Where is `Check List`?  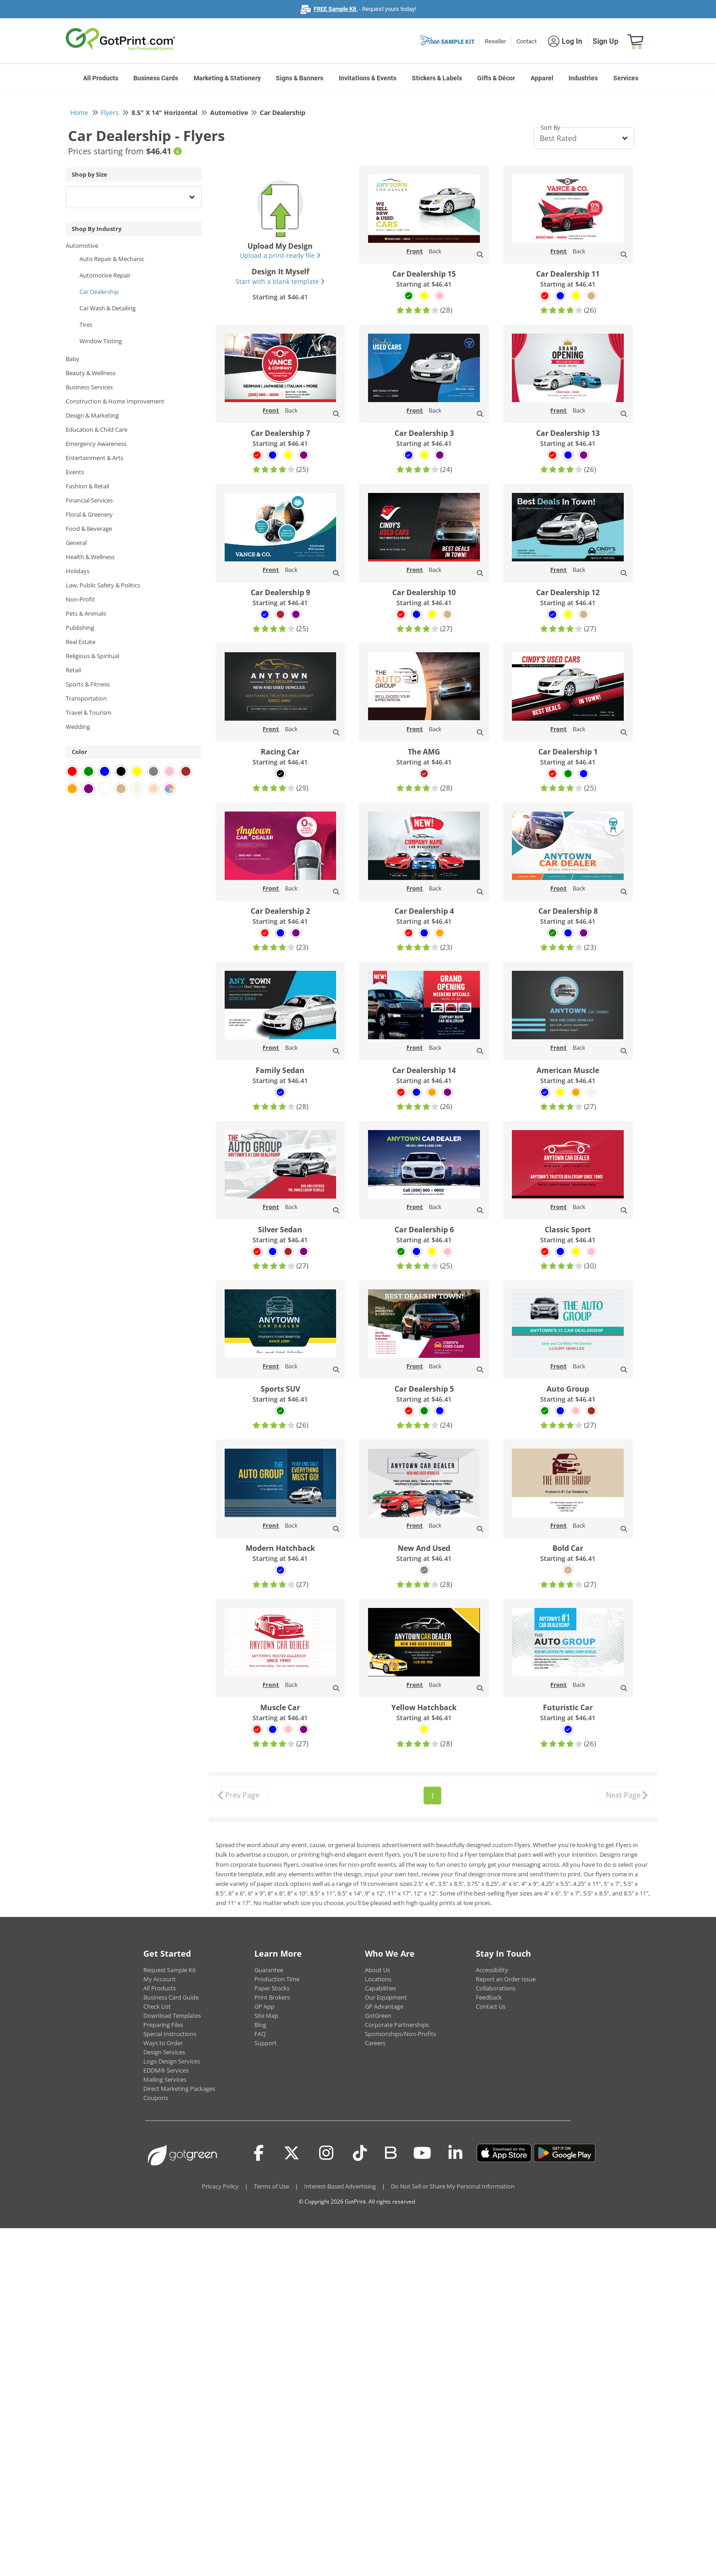 Check List is located at coordinates (157, 2006).